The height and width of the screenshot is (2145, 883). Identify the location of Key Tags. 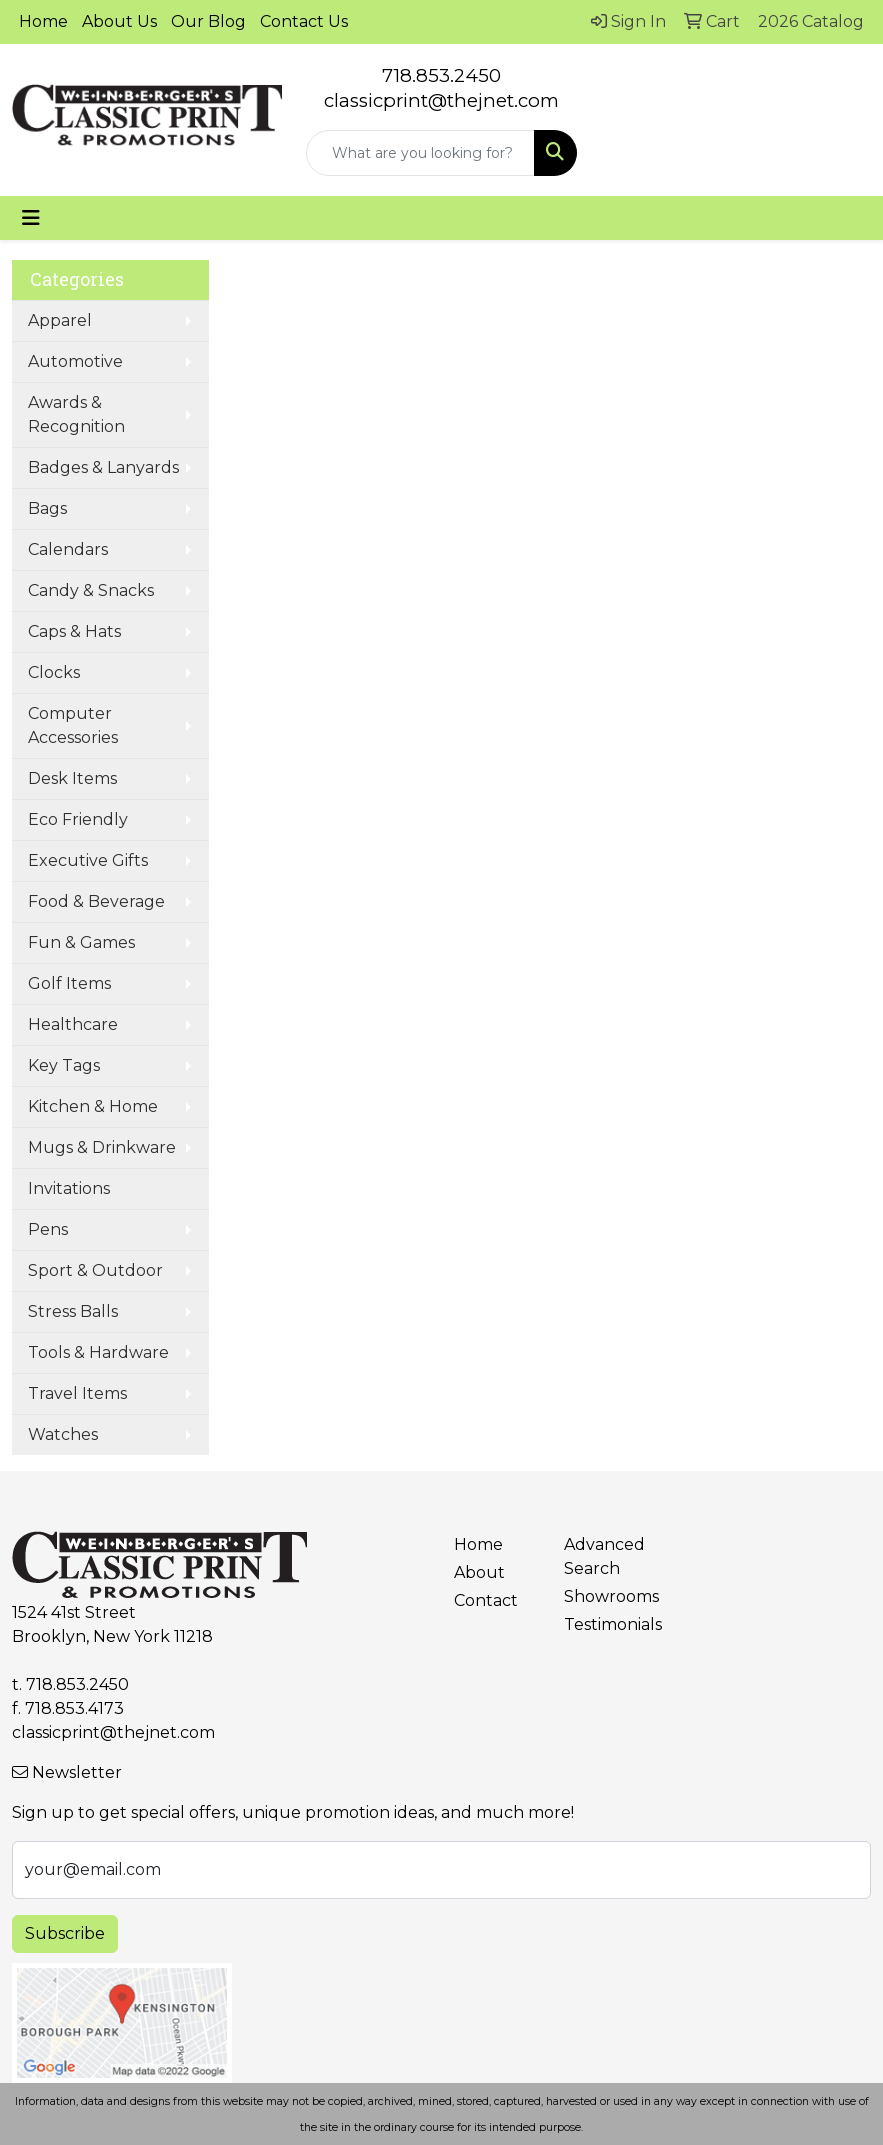
(64, 1065).